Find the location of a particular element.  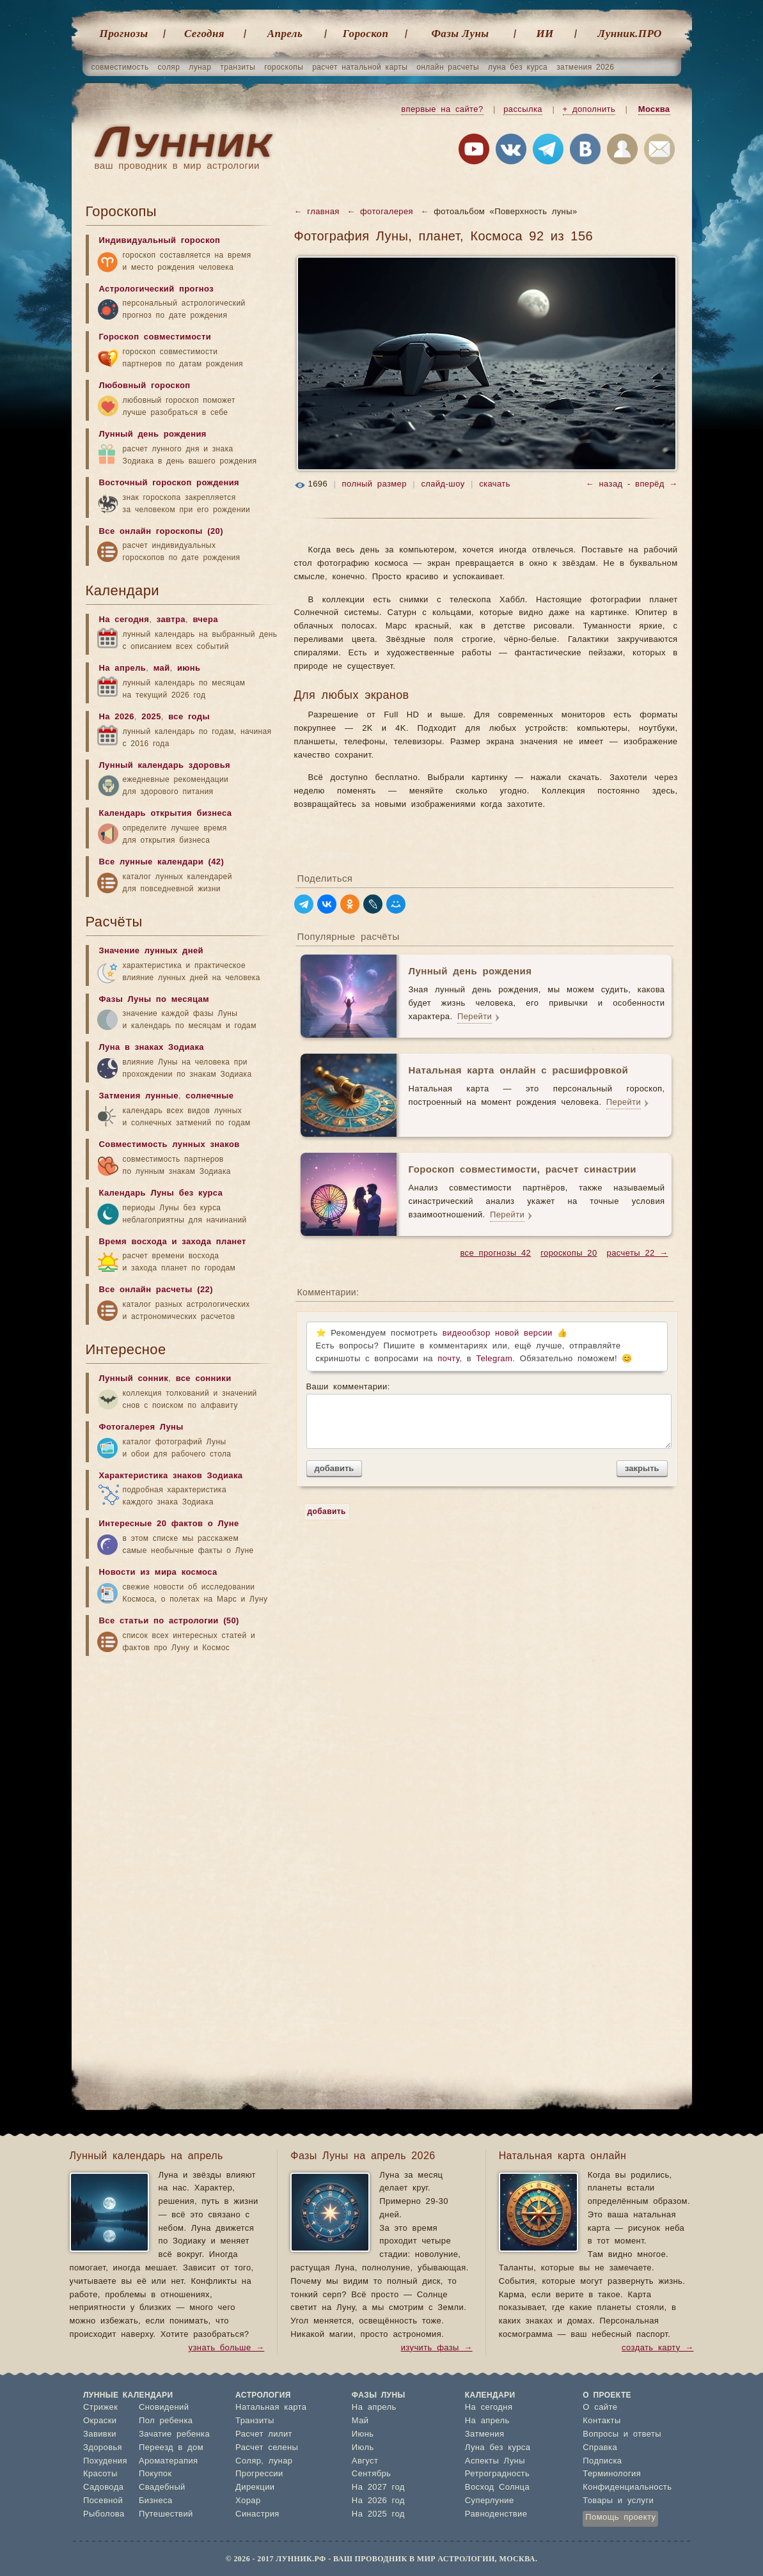

Все онлайн расчеты (22) is located at coordinates (156, 1290).